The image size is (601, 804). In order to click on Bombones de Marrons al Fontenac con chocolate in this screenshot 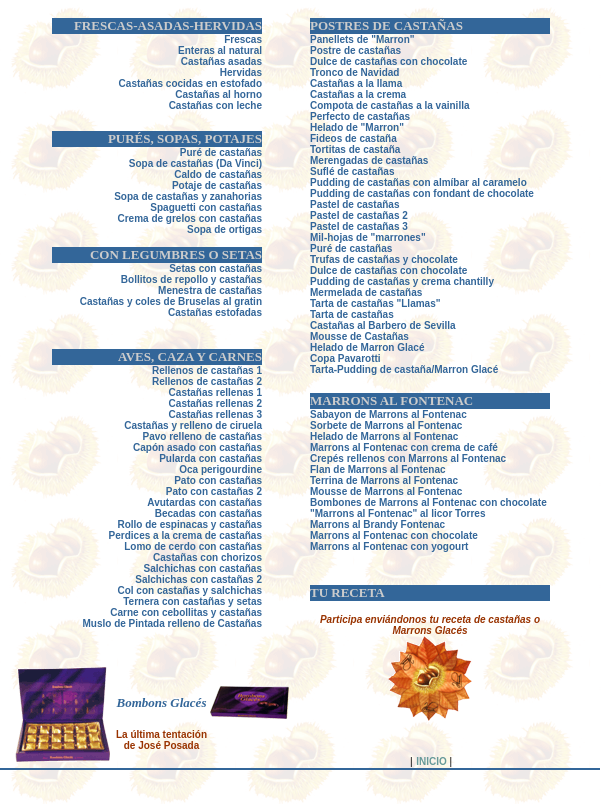, I will do `click(428, 502)`.